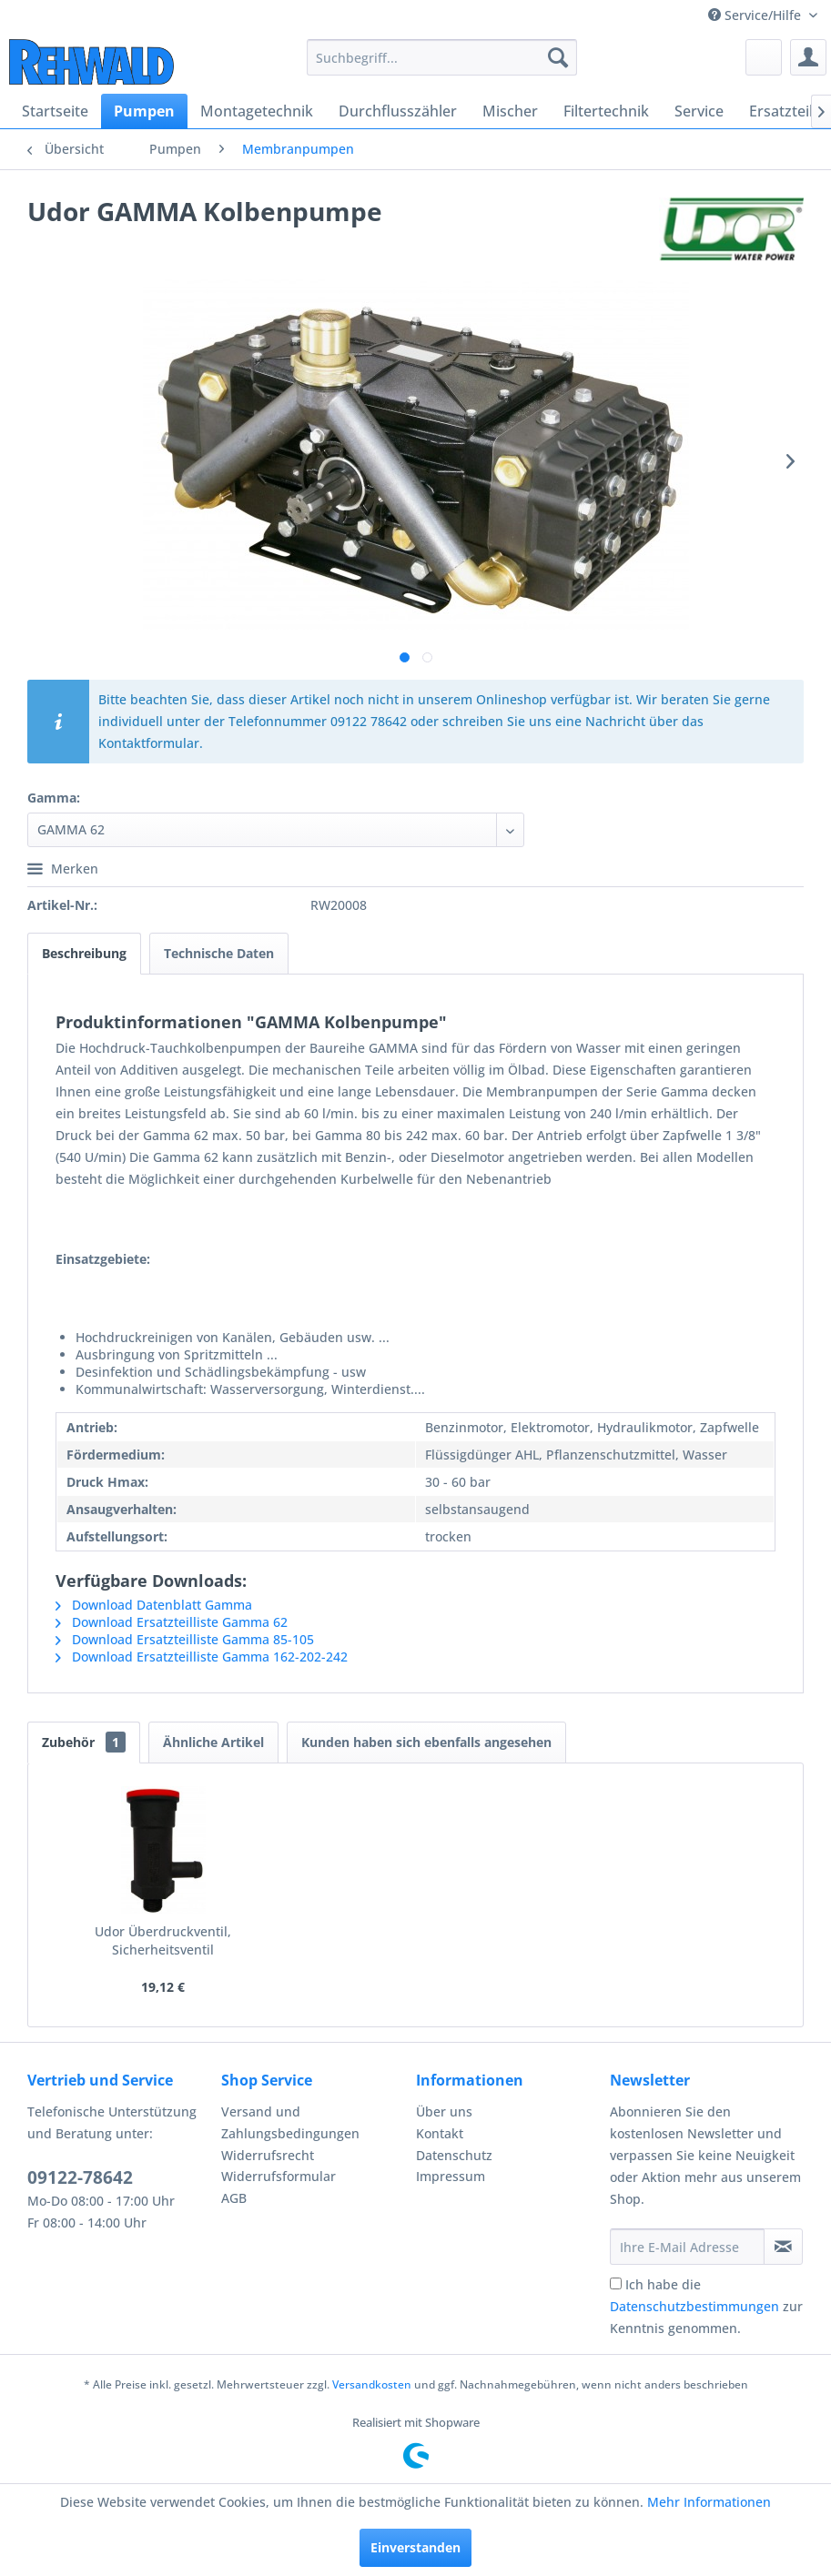 The image size is (831, 2576). What do you see at coordinates (213, 1742) in the screenshot?
I see `Ähnliche Artikel` at bounding box center [213, 1742].